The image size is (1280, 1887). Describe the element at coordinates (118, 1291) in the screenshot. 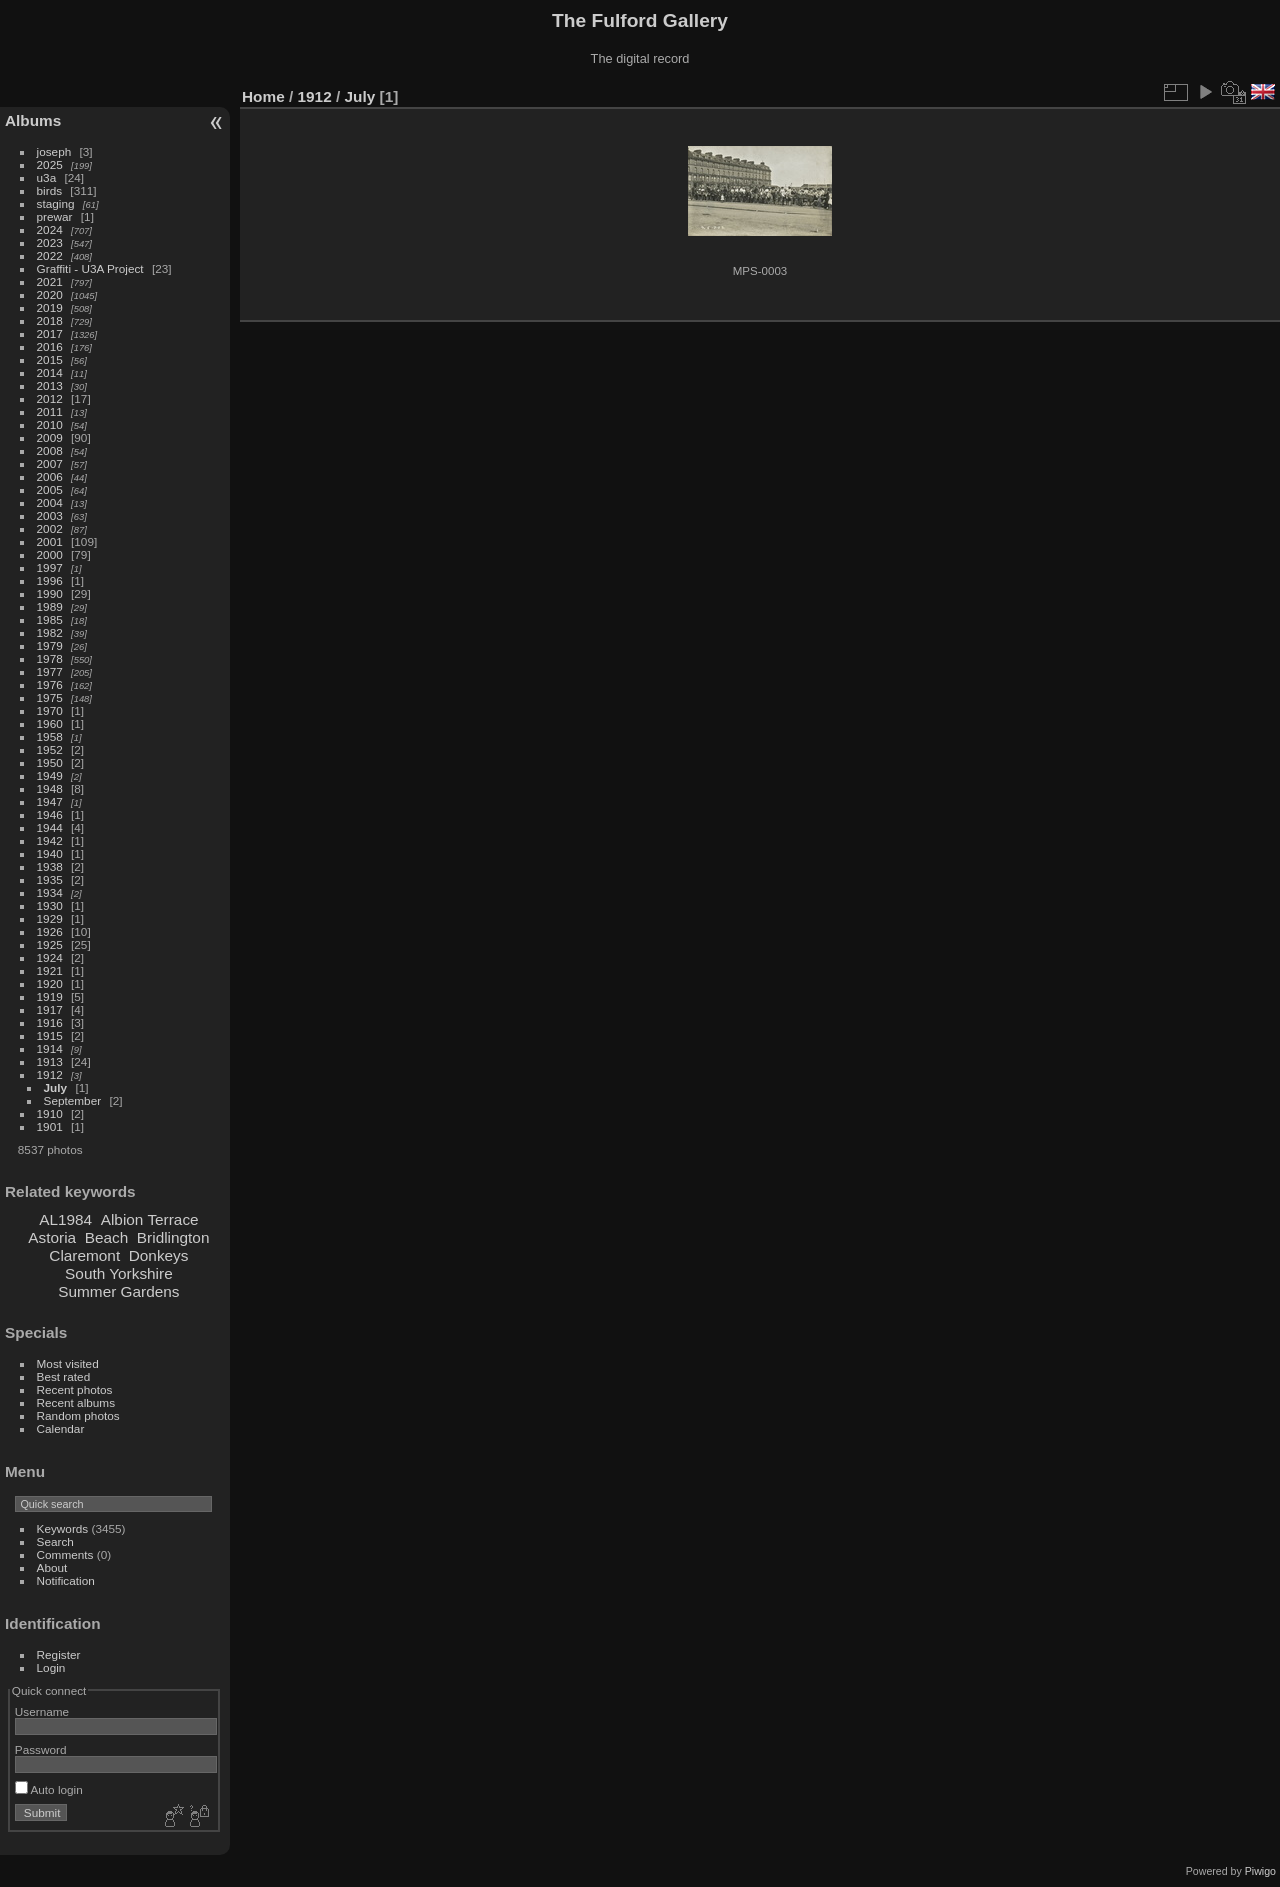

I see `Summer Gardens` at that location.